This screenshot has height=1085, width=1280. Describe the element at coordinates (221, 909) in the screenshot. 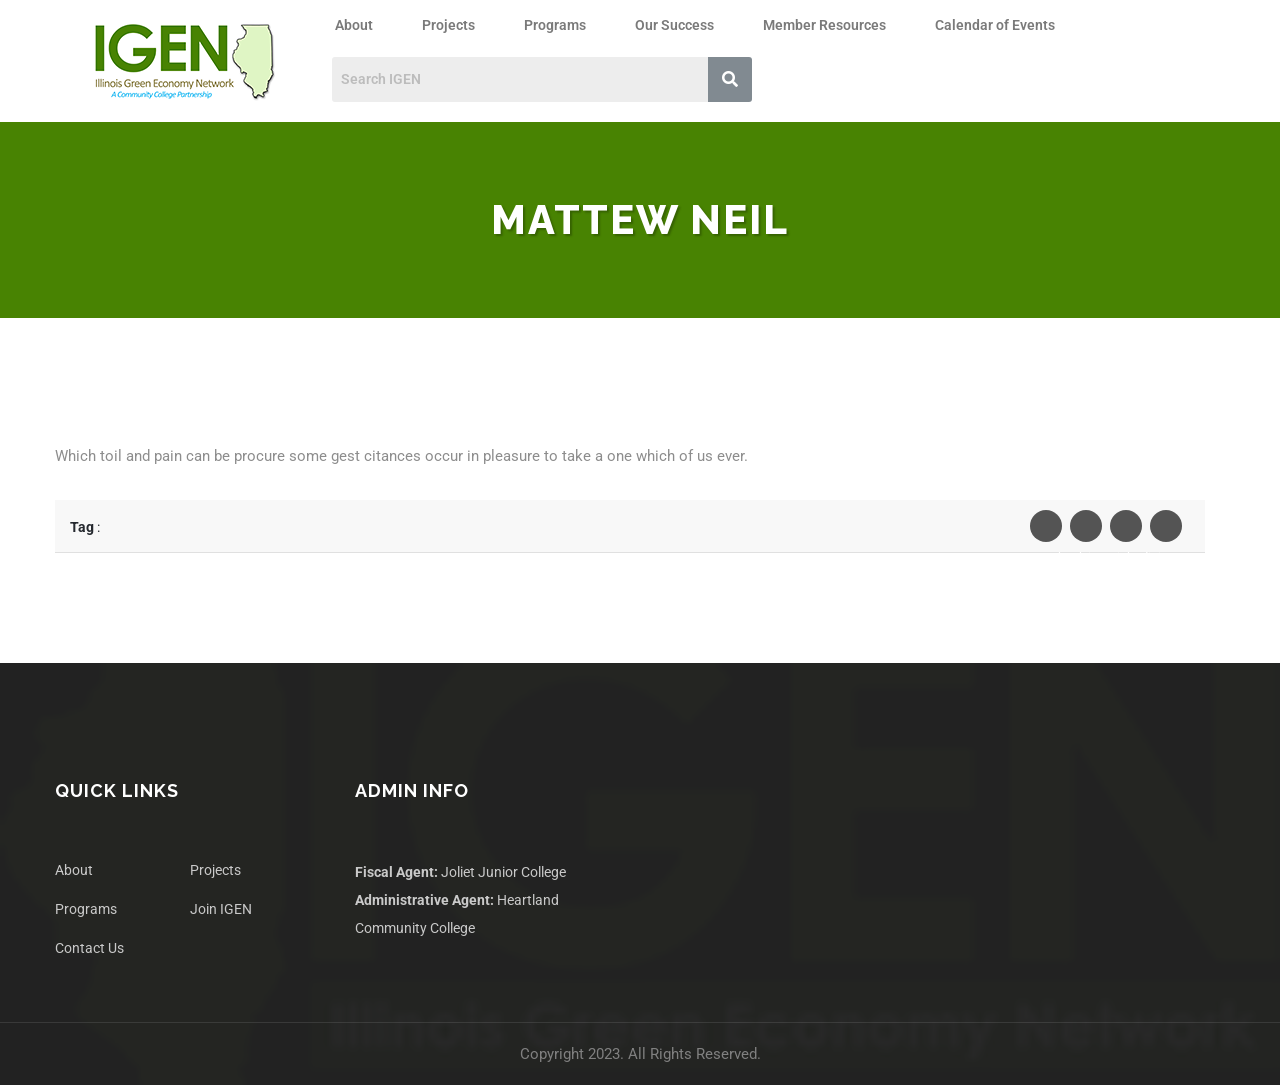

I see `Join IGEN` at that location.